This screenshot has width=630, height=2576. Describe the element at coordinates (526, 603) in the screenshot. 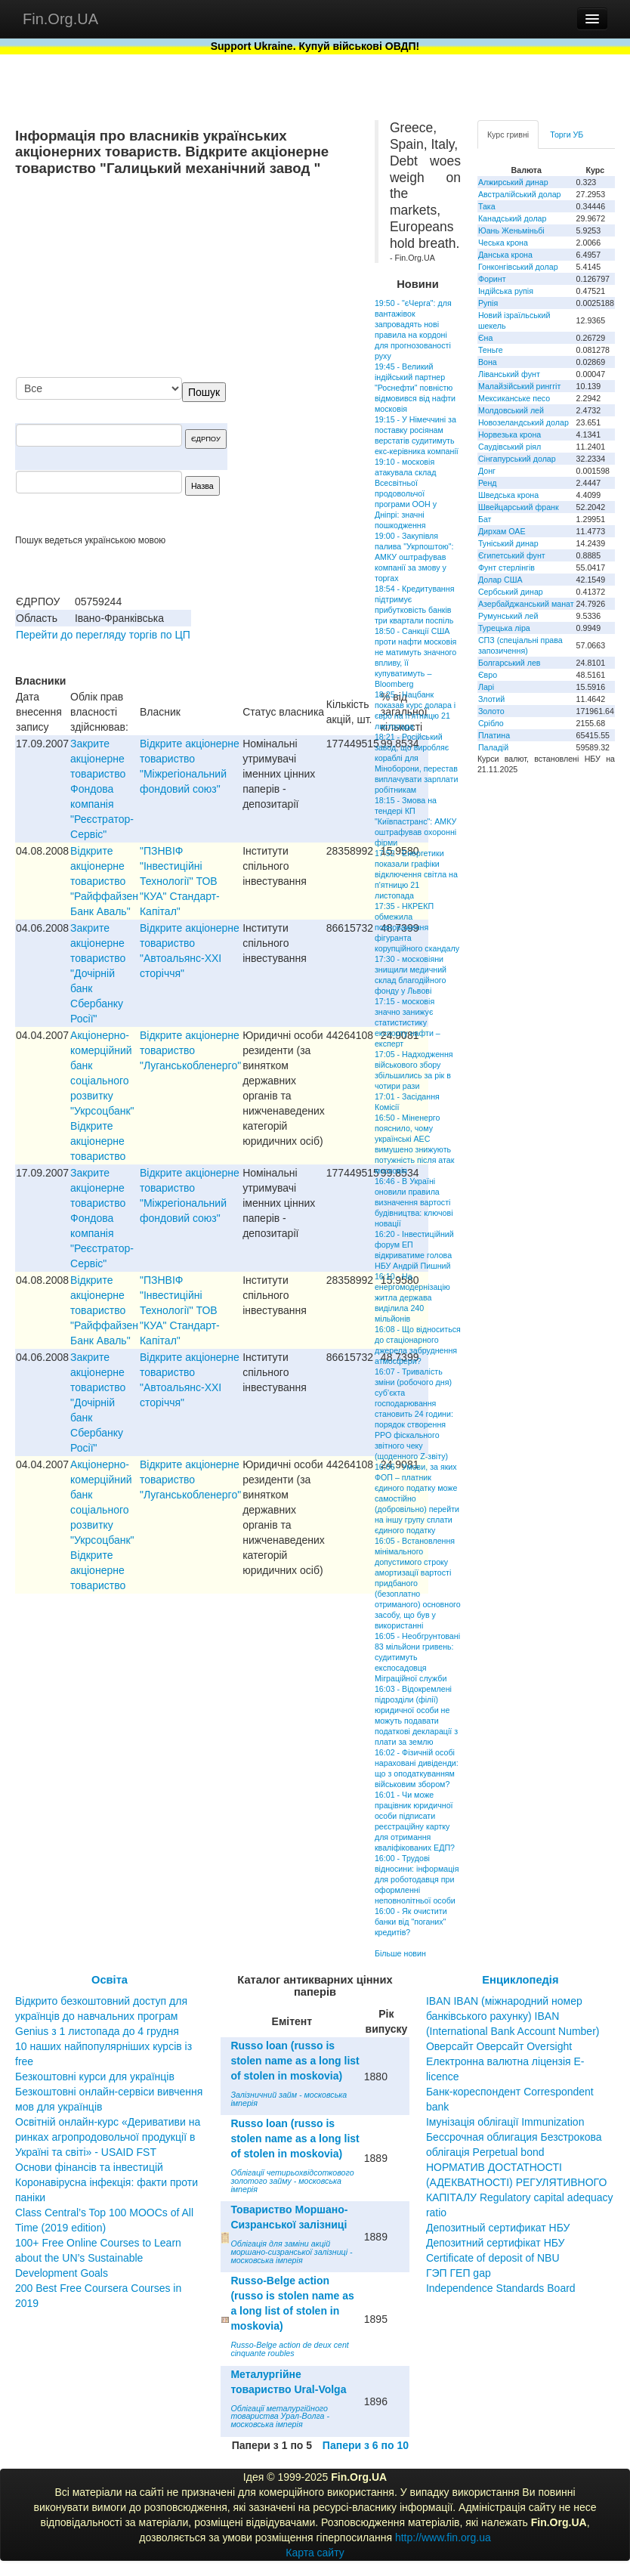

I see `Азербайджанський манат` at that location.